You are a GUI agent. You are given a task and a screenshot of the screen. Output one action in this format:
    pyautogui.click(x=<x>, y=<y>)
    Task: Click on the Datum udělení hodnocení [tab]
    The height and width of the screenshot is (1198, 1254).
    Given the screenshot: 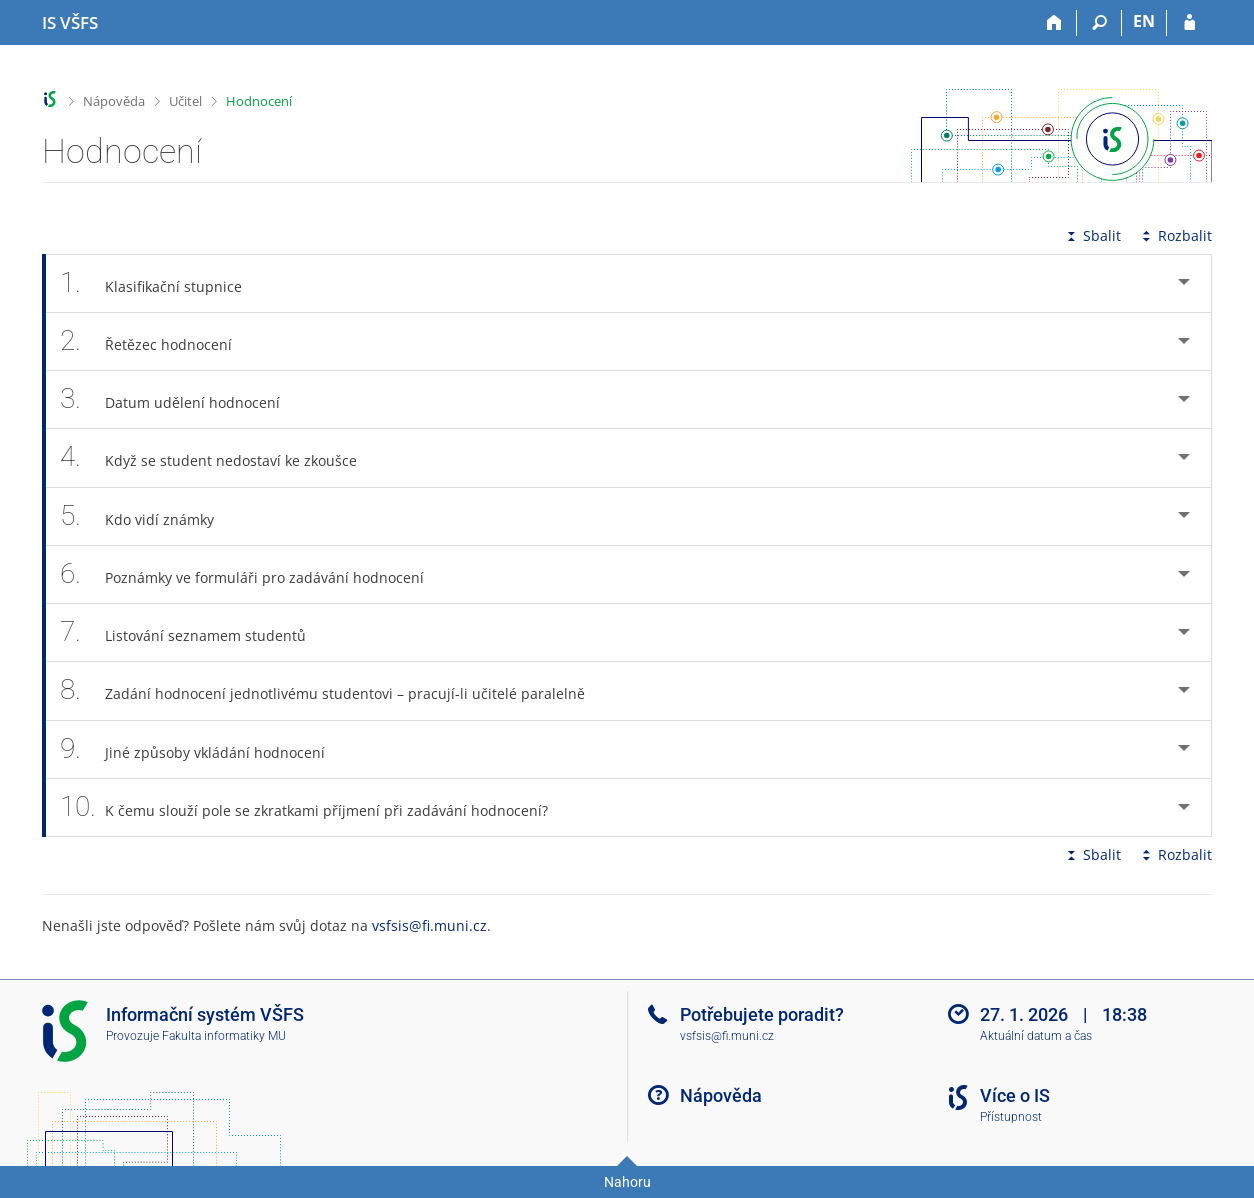 What is the action you would take?
    pyautogui.click(x=181, y=399)
    